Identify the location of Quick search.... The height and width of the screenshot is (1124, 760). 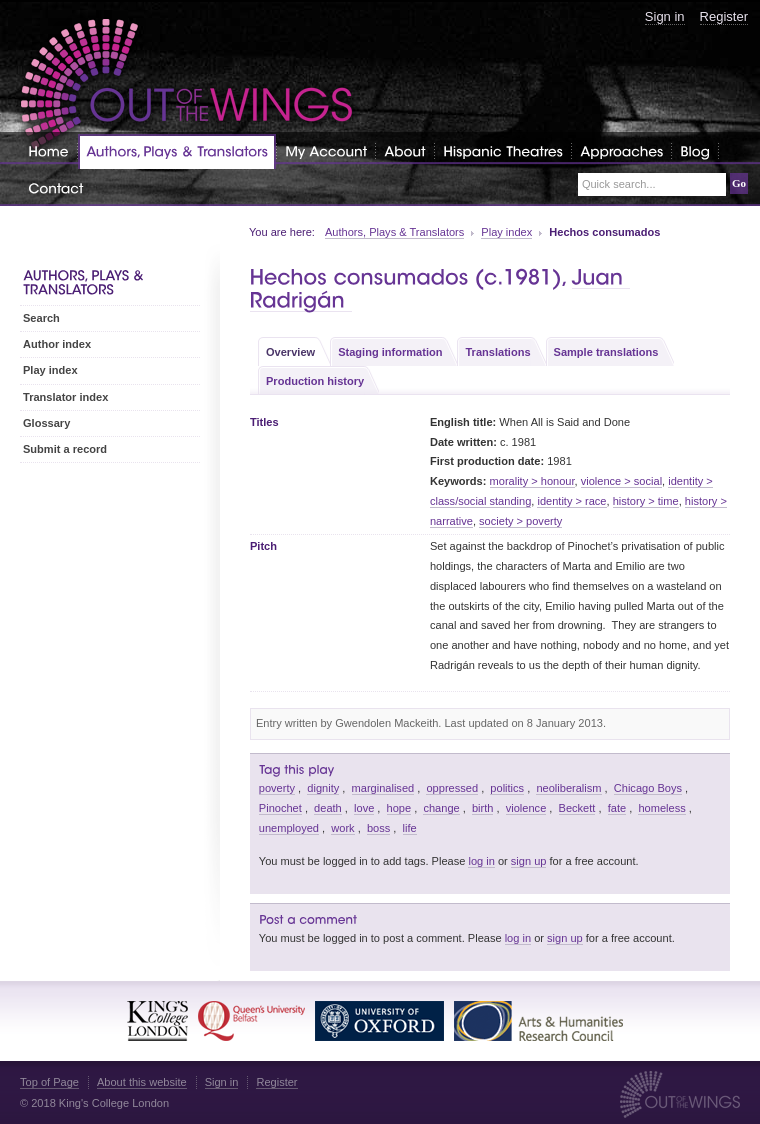
(619, 184).